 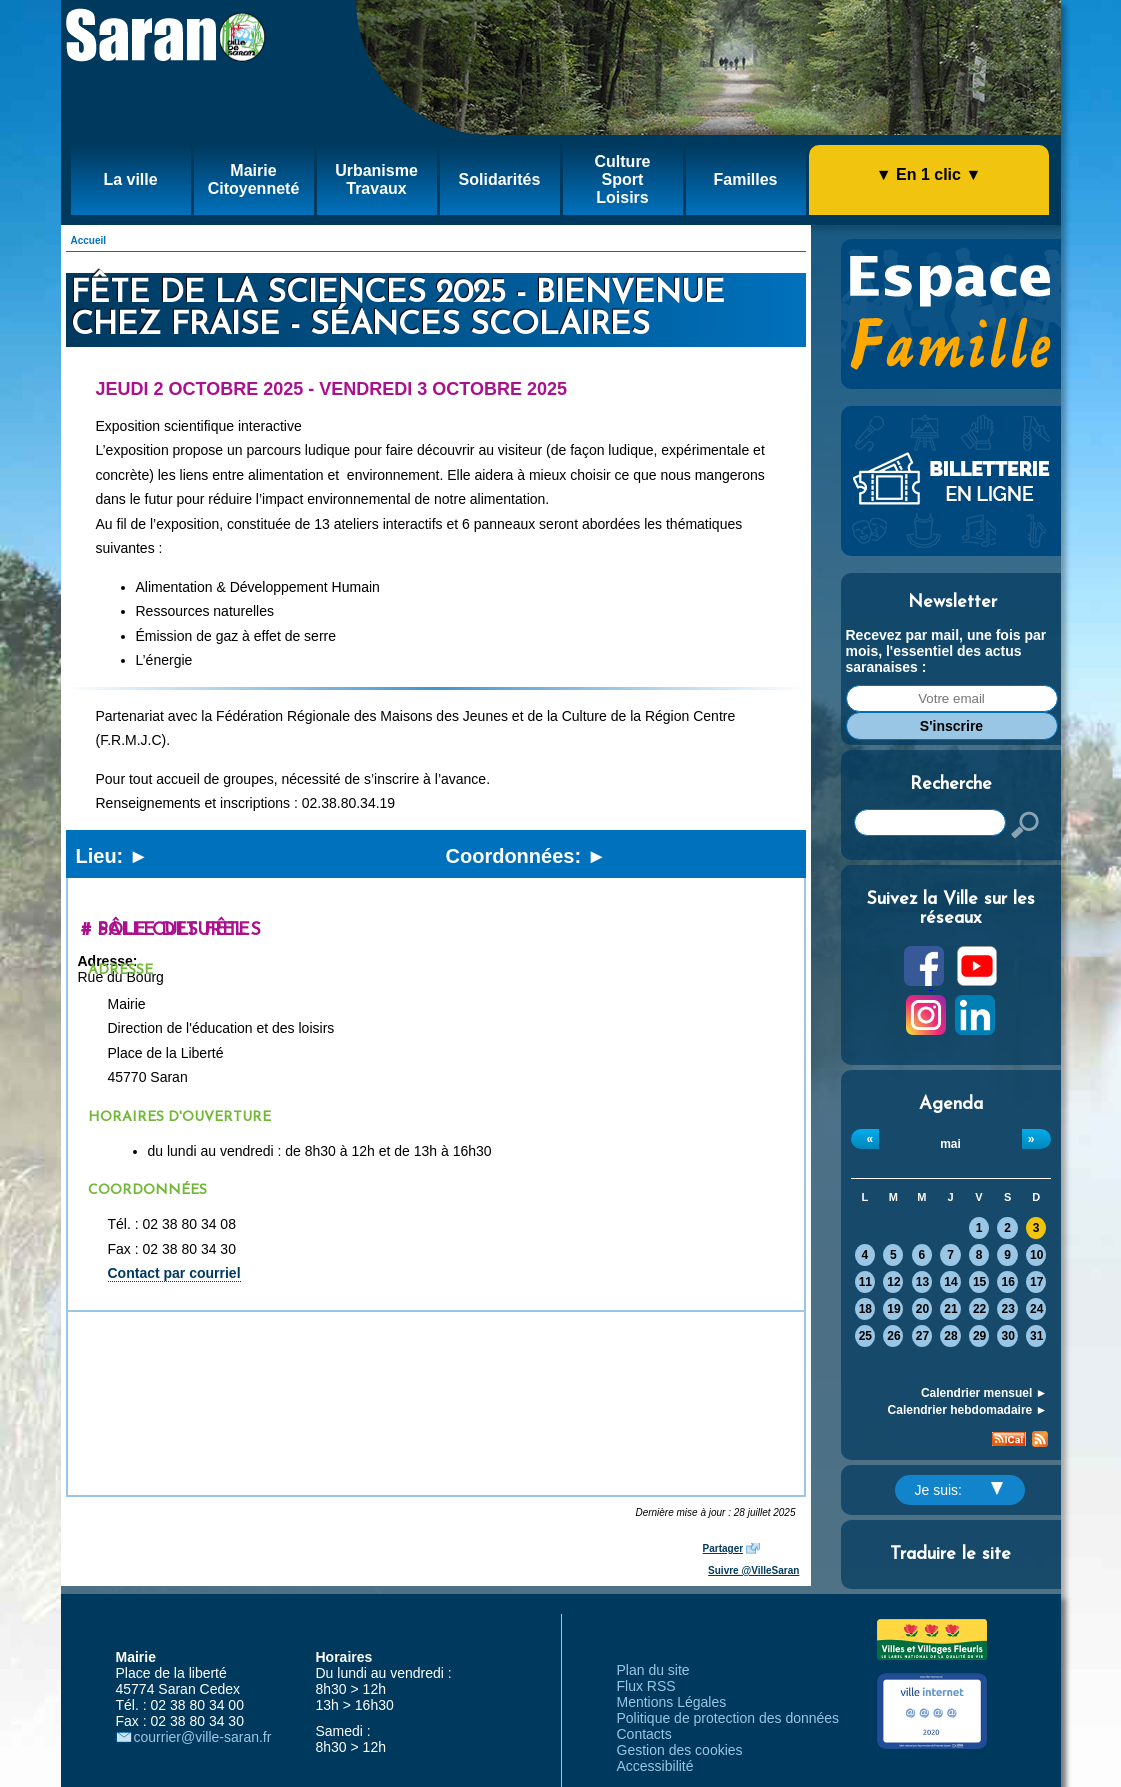 What do you see at coordinates (865, 1336) in the screenshot?
I see `25` at bounding box center [865, 1336].